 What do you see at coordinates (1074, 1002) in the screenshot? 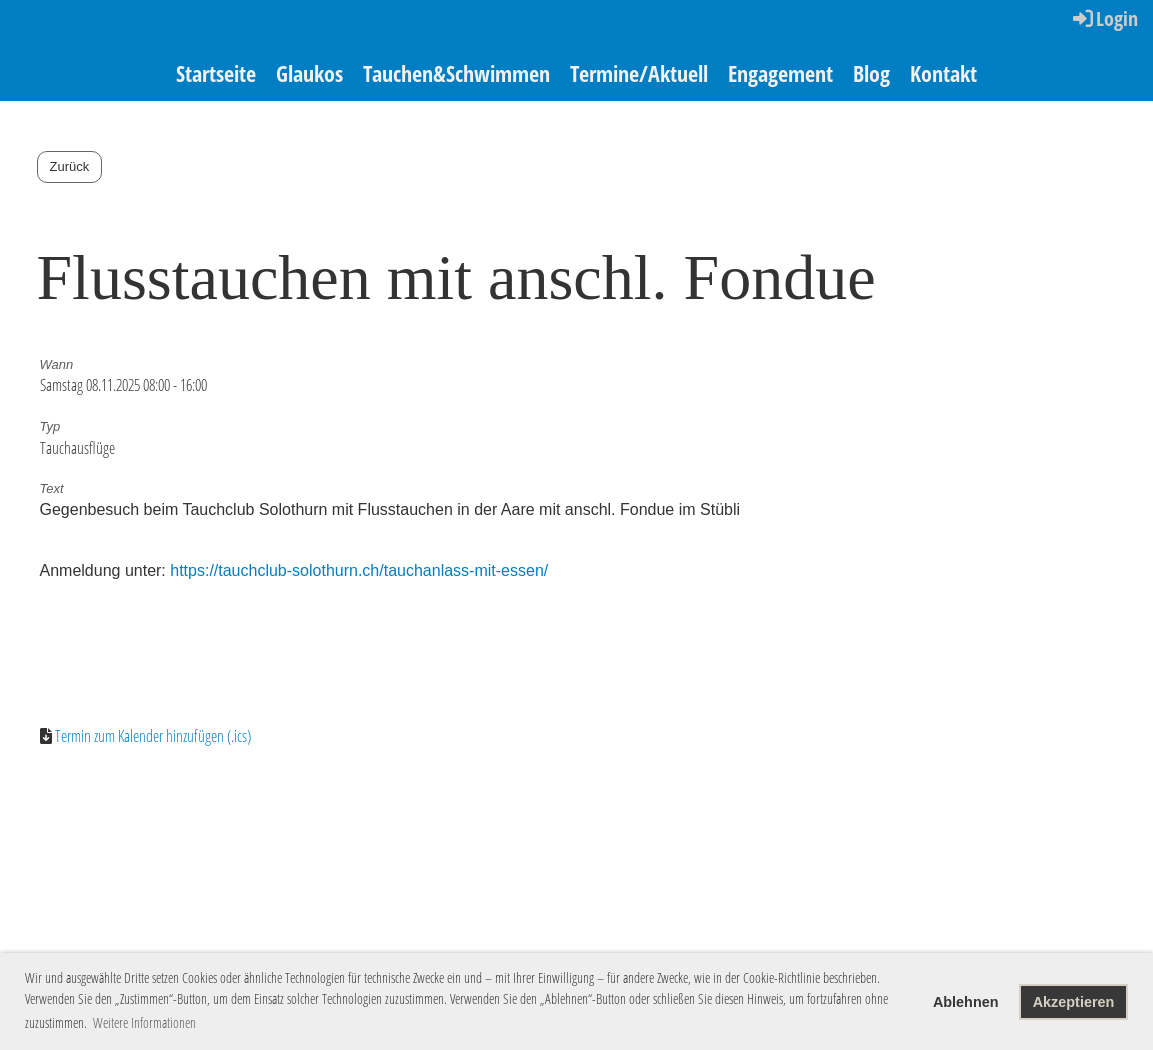
I see `Akzeptieren [button]` at bounding box center [1074, 1002].